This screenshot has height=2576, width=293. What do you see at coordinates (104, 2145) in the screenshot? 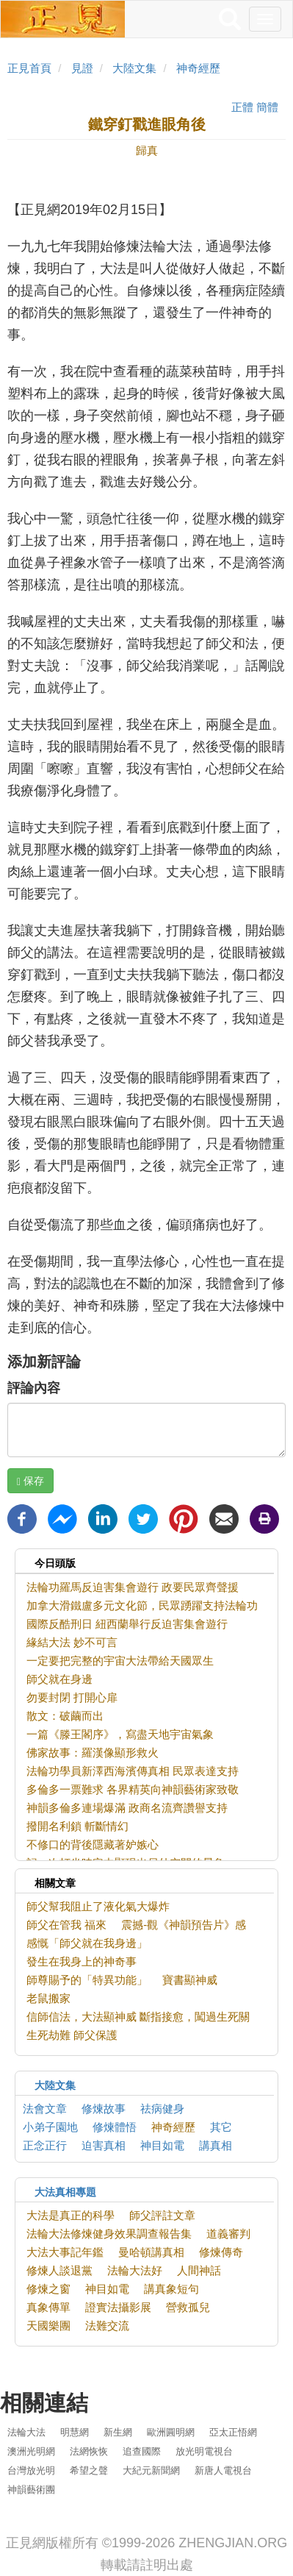
I see `迫害真相` at bounding box center [104, 2145].